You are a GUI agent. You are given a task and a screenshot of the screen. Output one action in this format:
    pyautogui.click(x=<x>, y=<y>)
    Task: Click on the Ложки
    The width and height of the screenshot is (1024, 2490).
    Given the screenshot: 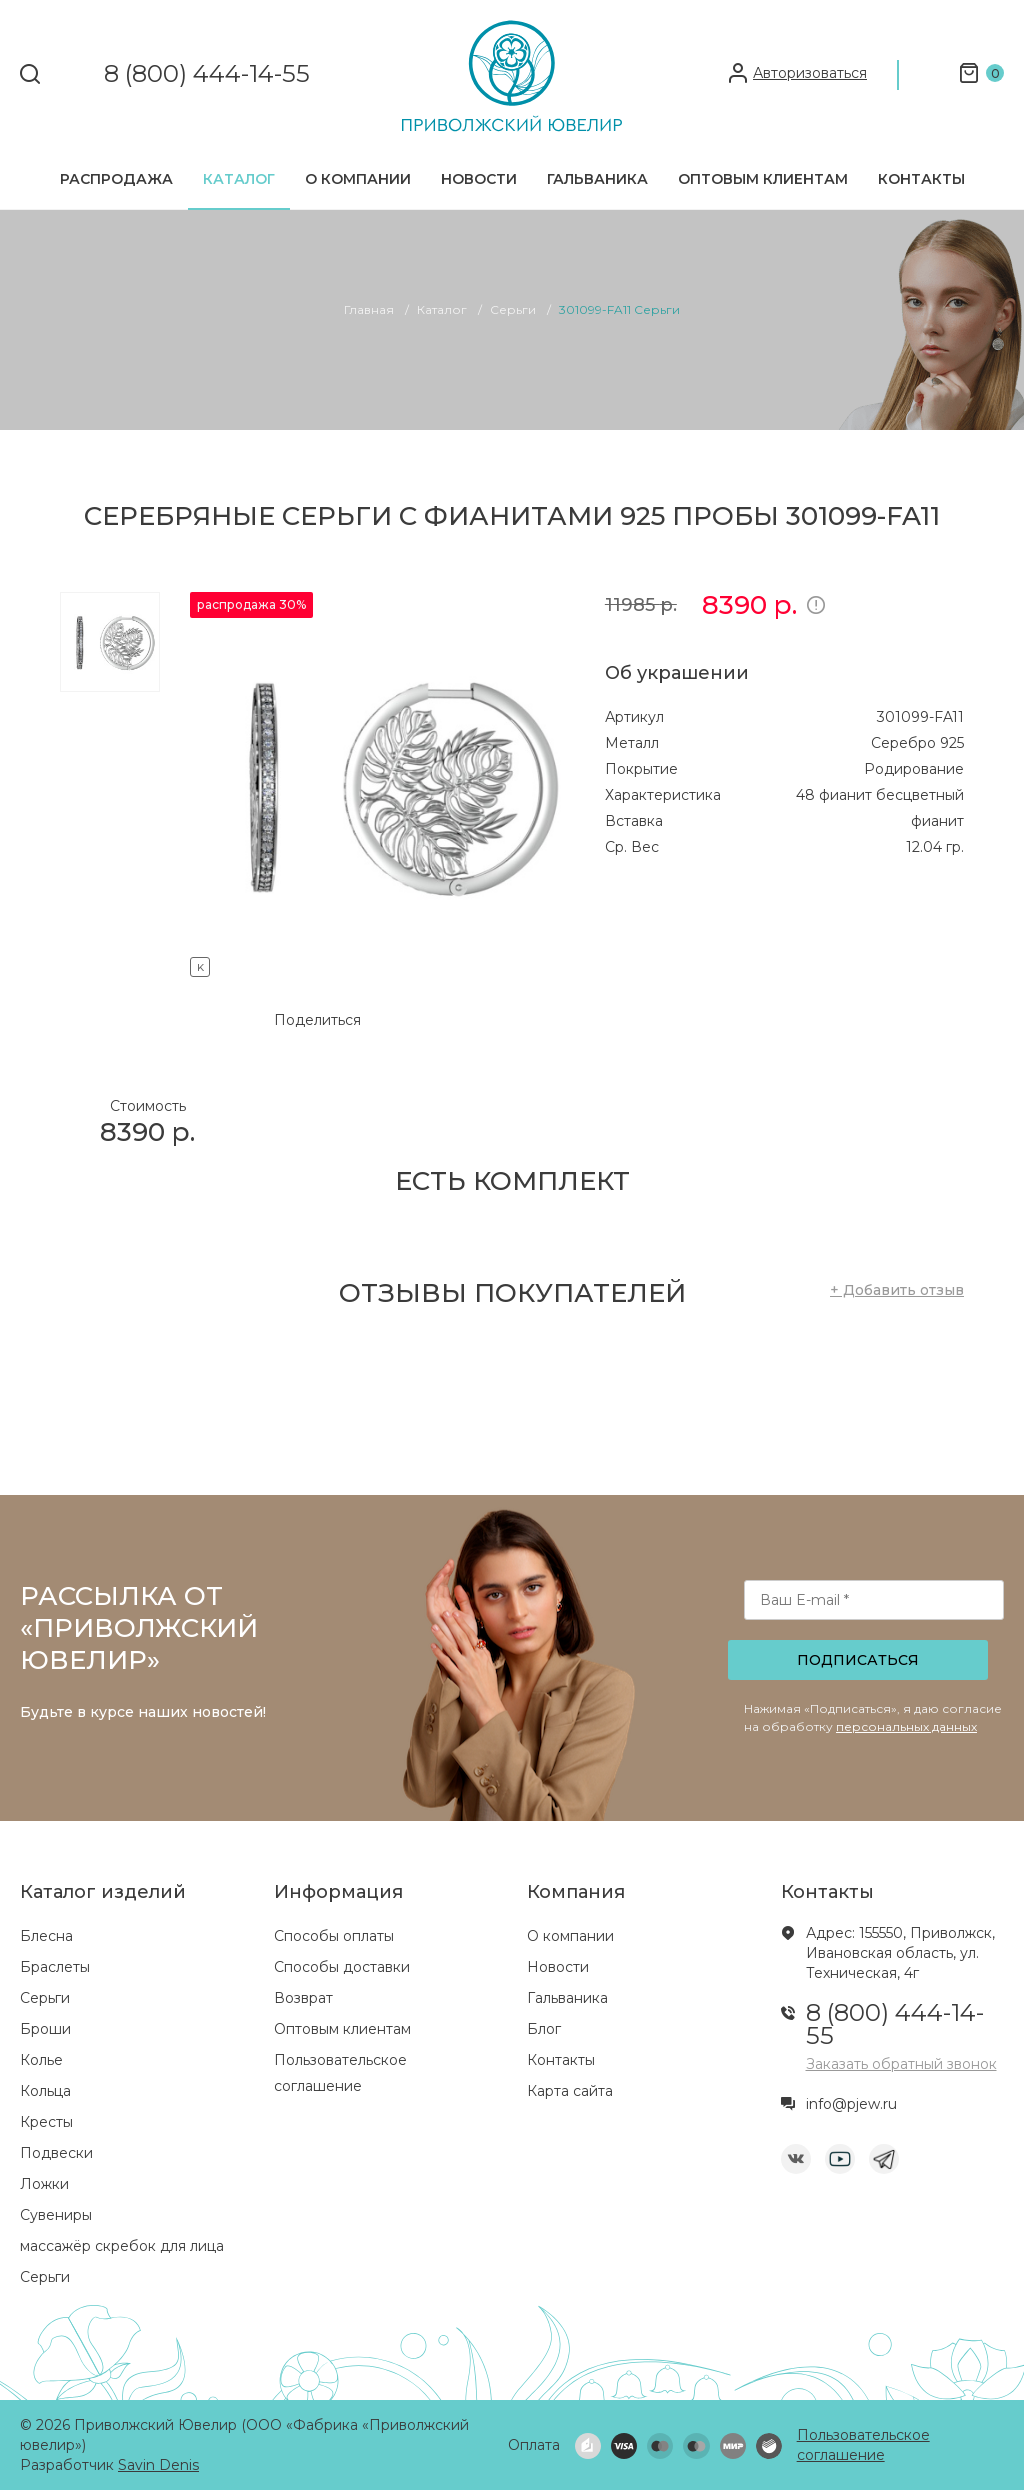 What is the action you would take?
    pyautogui.click(x=44, y=2184)
    